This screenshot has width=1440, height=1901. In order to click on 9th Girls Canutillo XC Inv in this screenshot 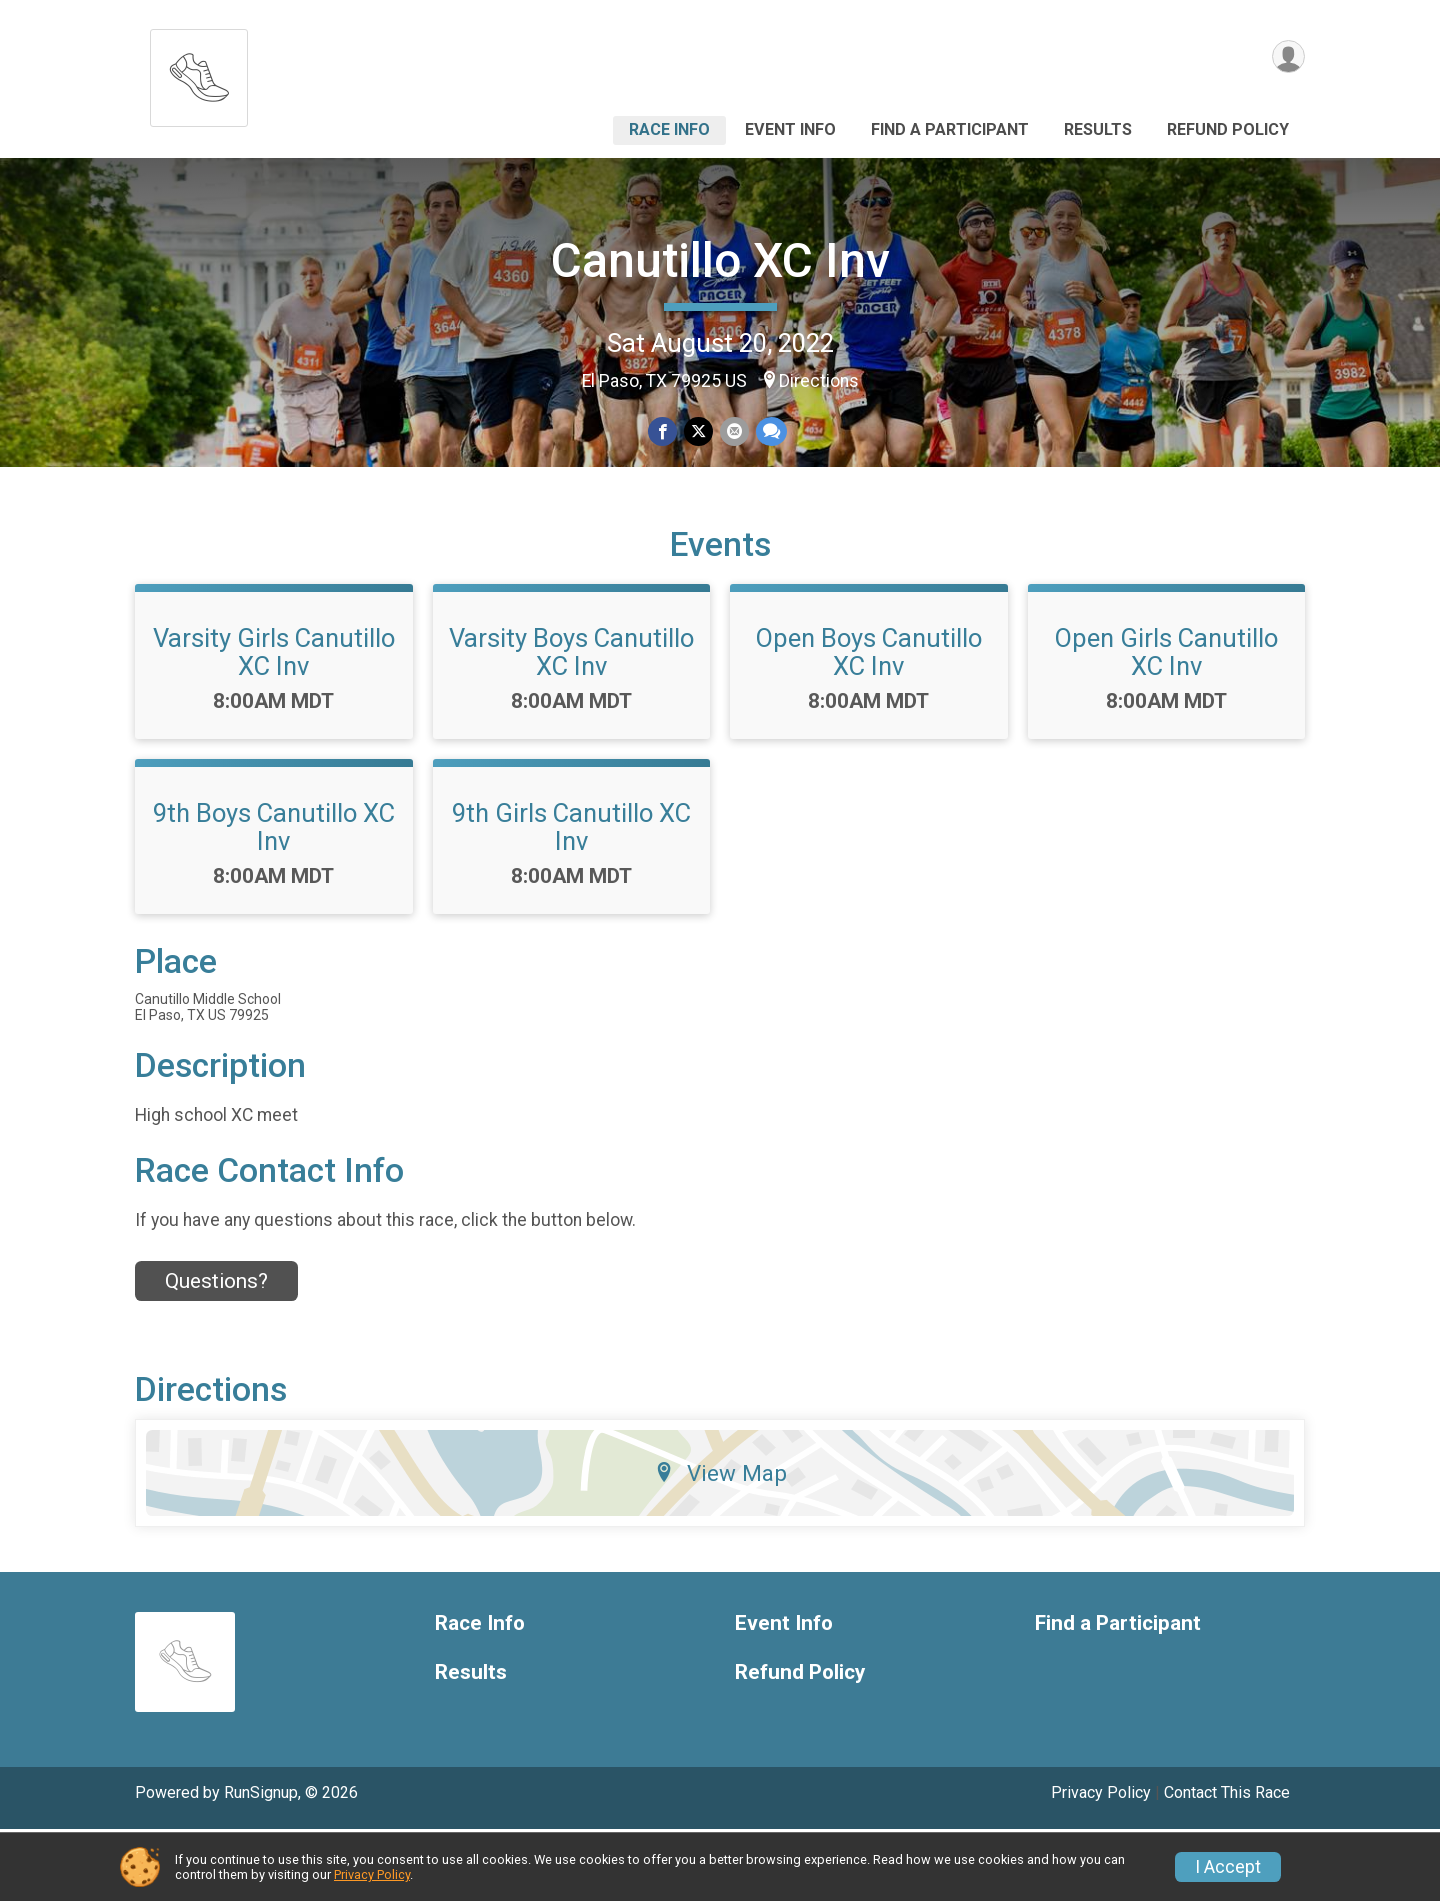, I will do `click(571, 898)`.